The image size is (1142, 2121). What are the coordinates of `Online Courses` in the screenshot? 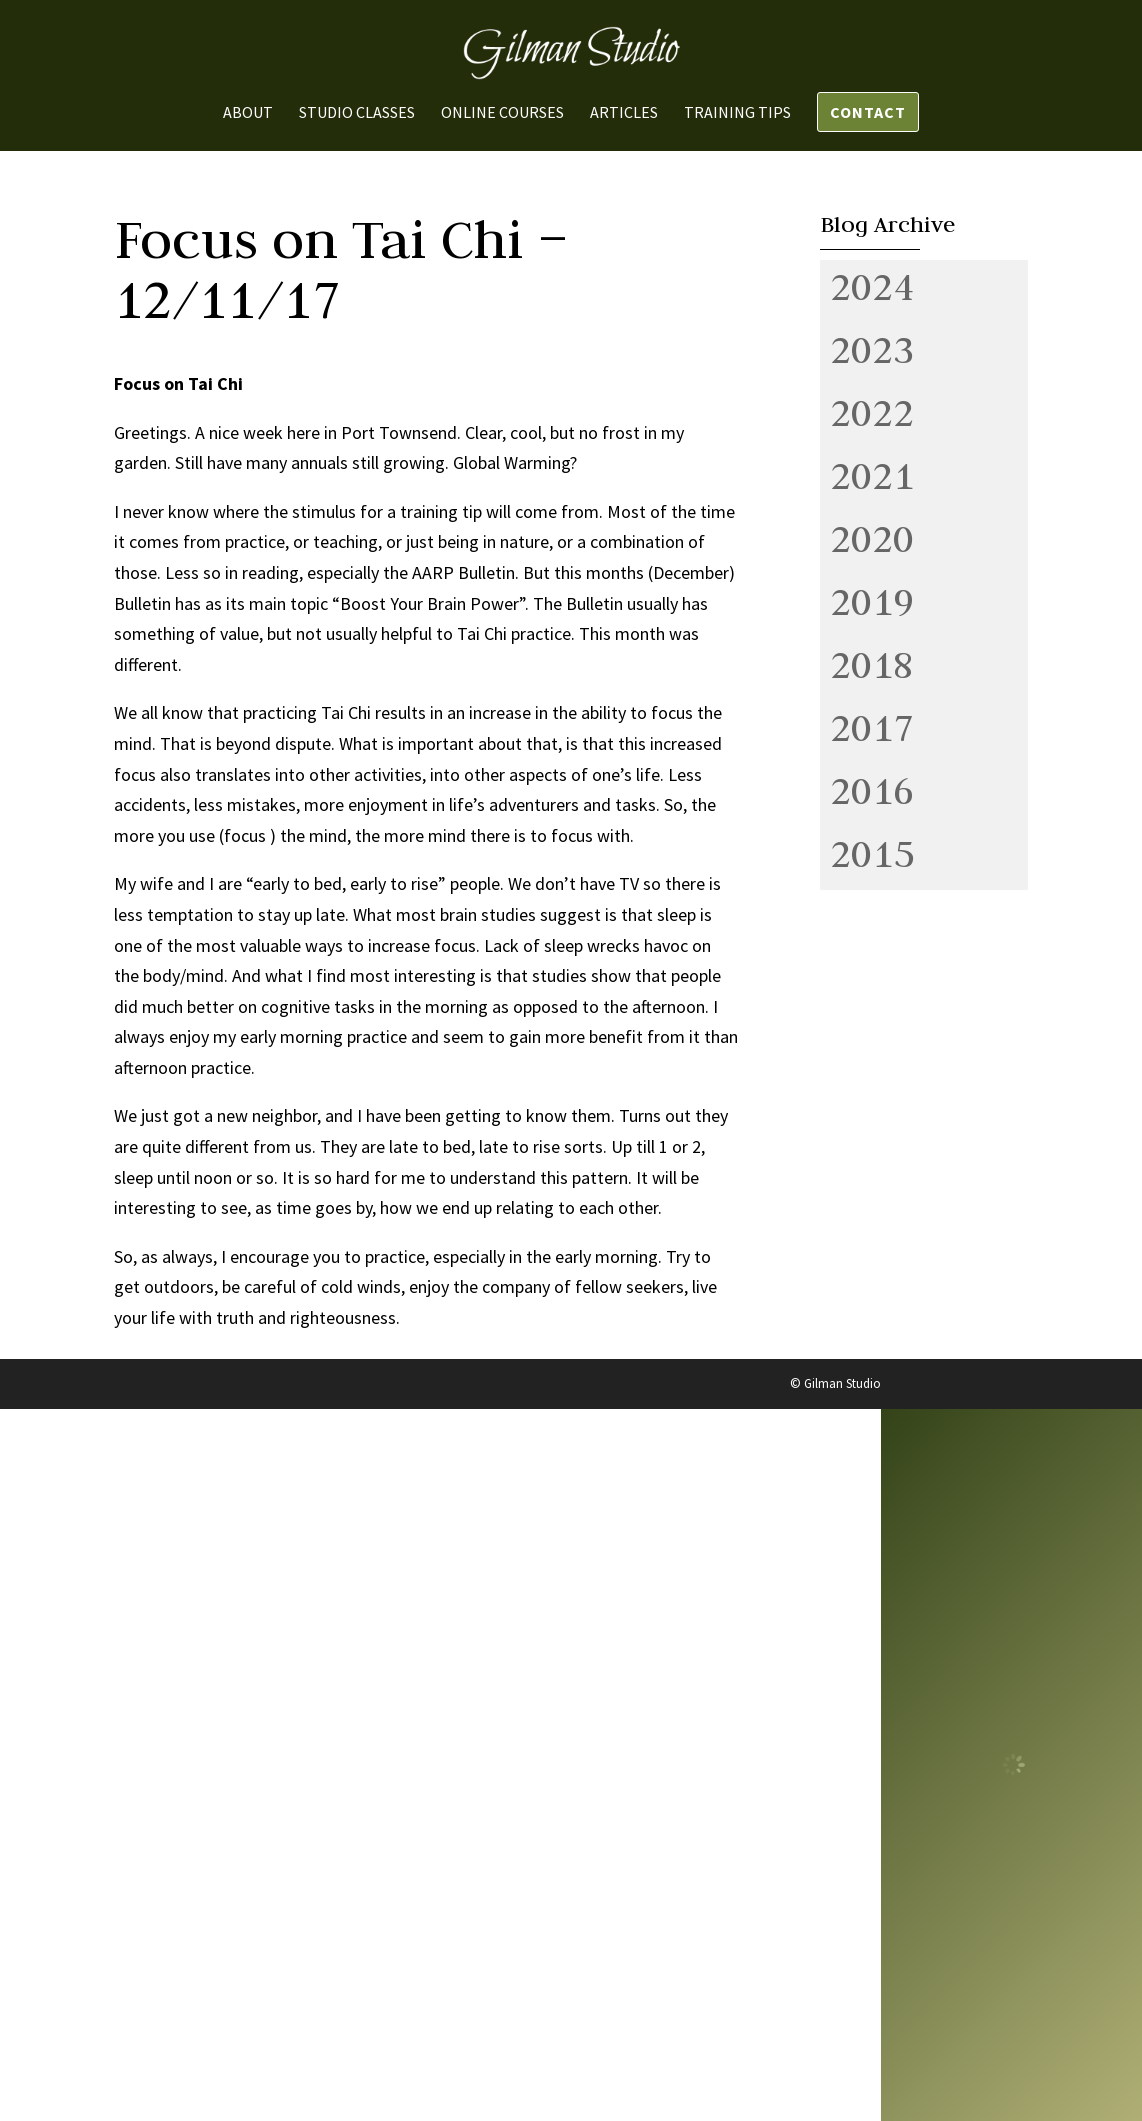 It's located at (502, 113).